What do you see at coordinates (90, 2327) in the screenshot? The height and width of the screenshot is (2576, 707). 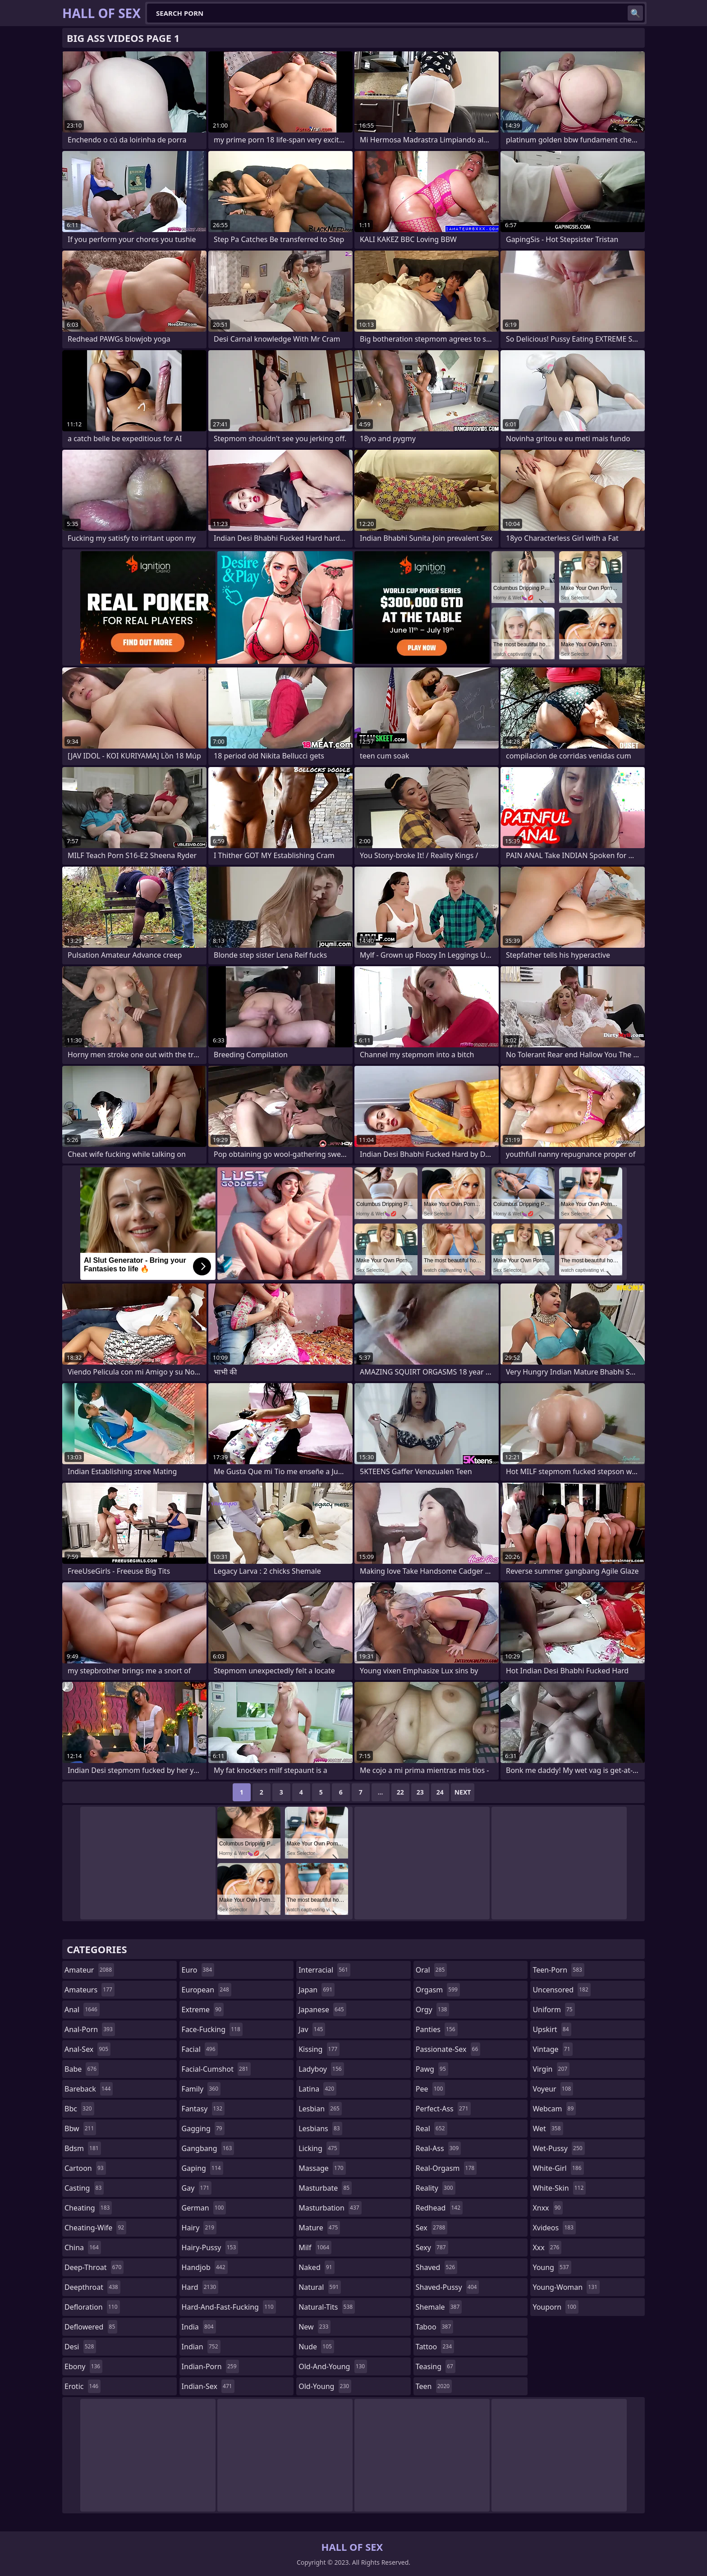 I see `deflowered` at bounding box center [90, 2327].